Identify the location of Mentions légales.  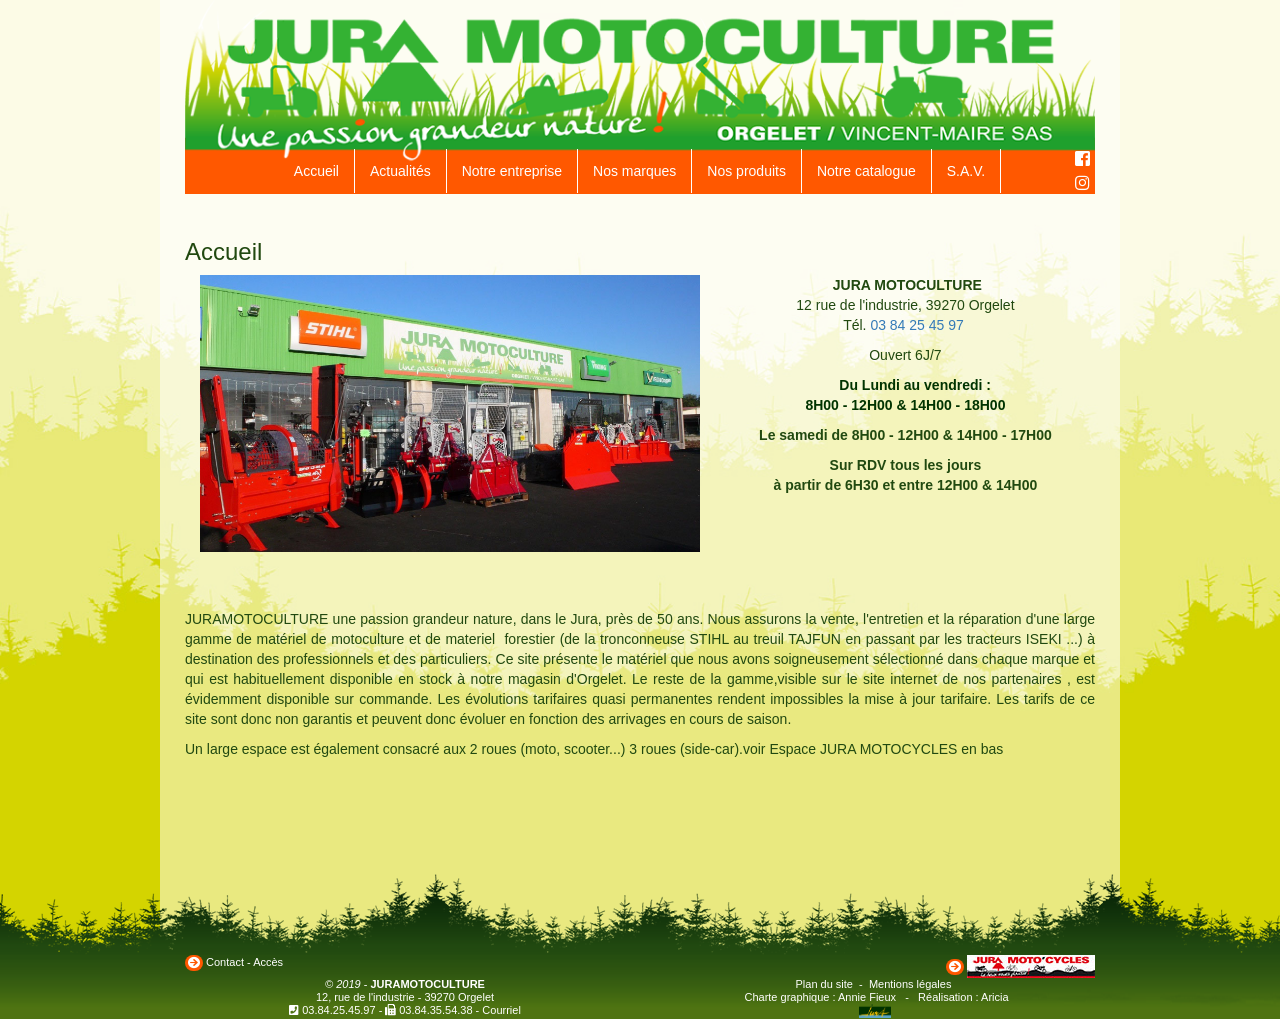
(910, 984).